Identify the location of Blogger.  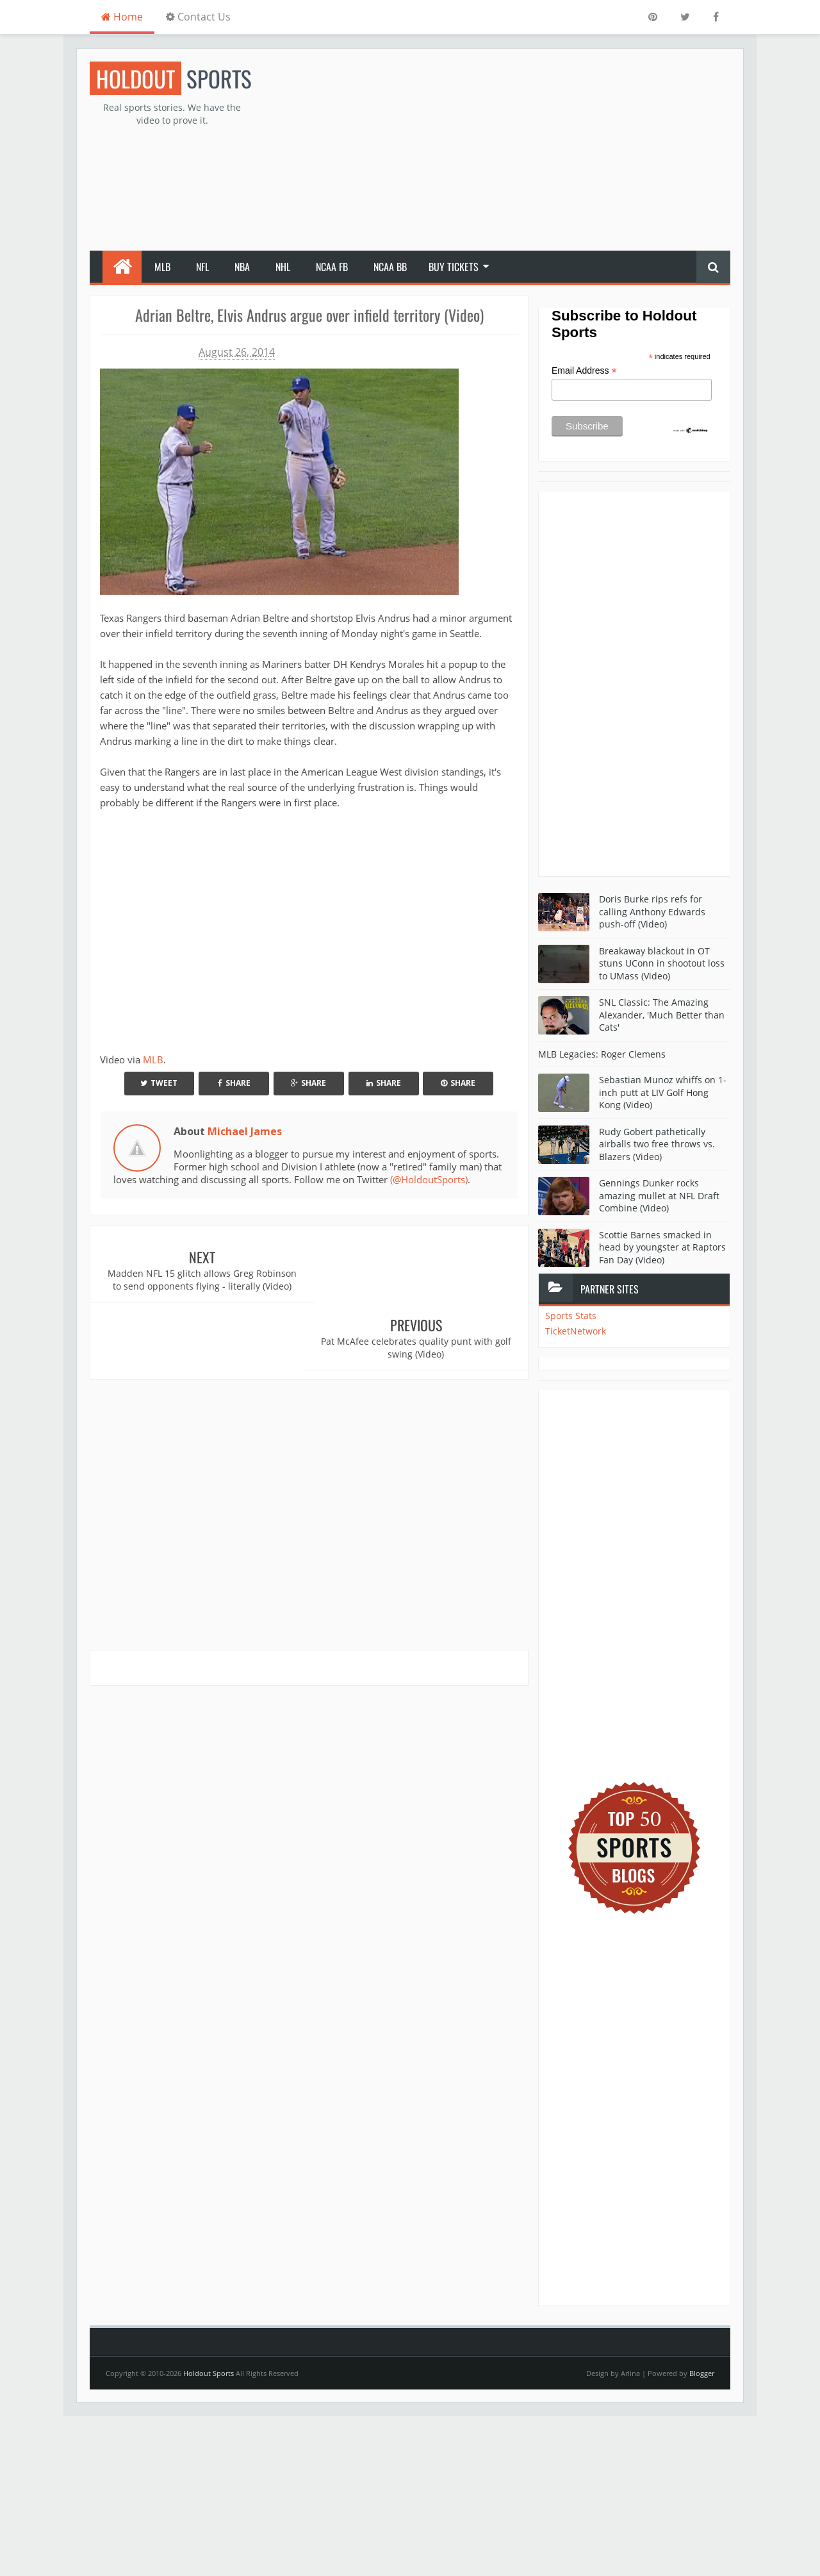
(701, 2373).